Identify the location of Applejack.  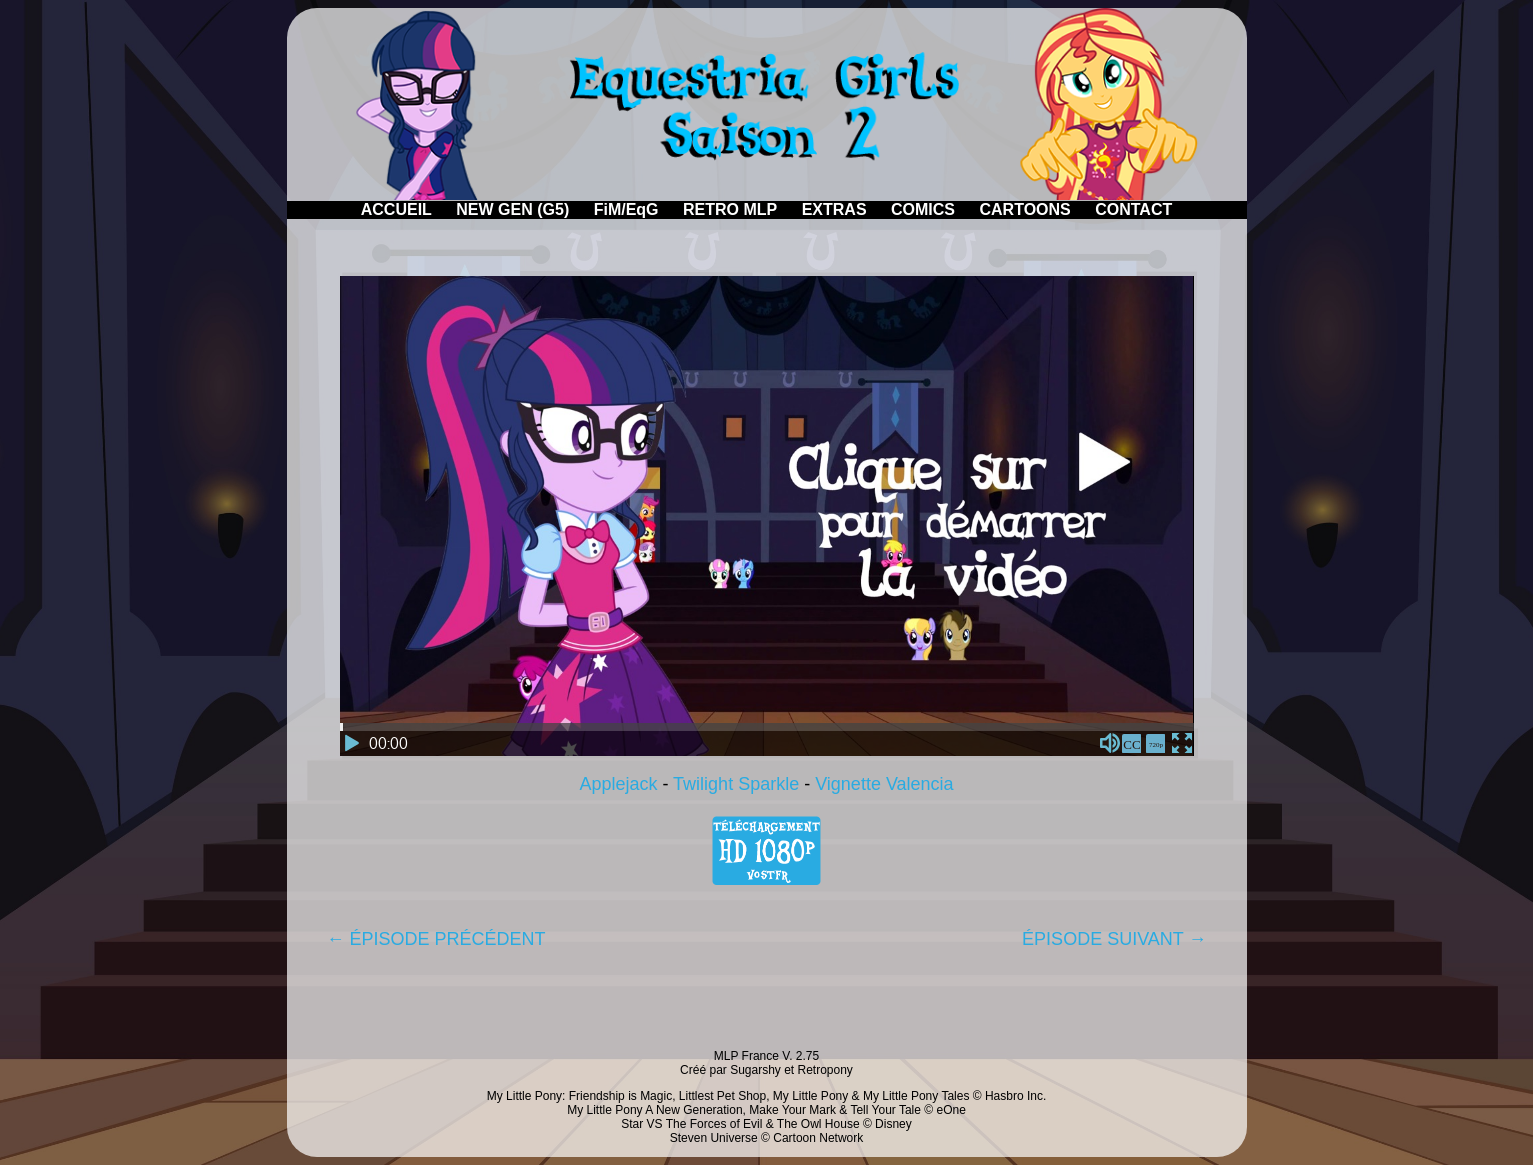
(618, 784).